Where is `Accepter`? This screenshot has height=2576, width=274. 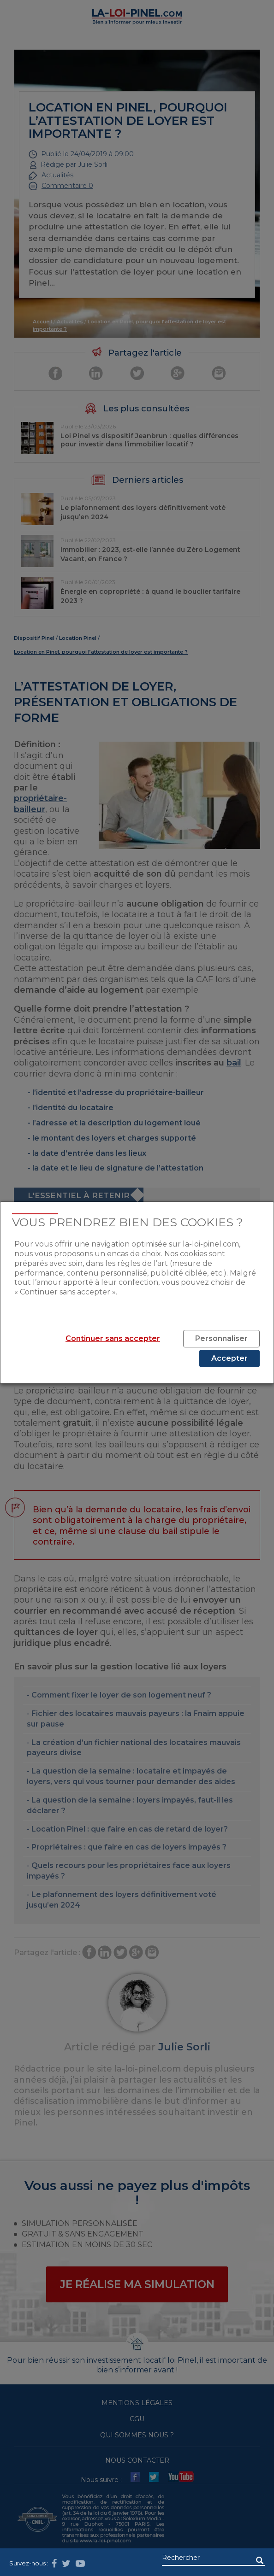
Accepter is located at coordinates (229, 1358).